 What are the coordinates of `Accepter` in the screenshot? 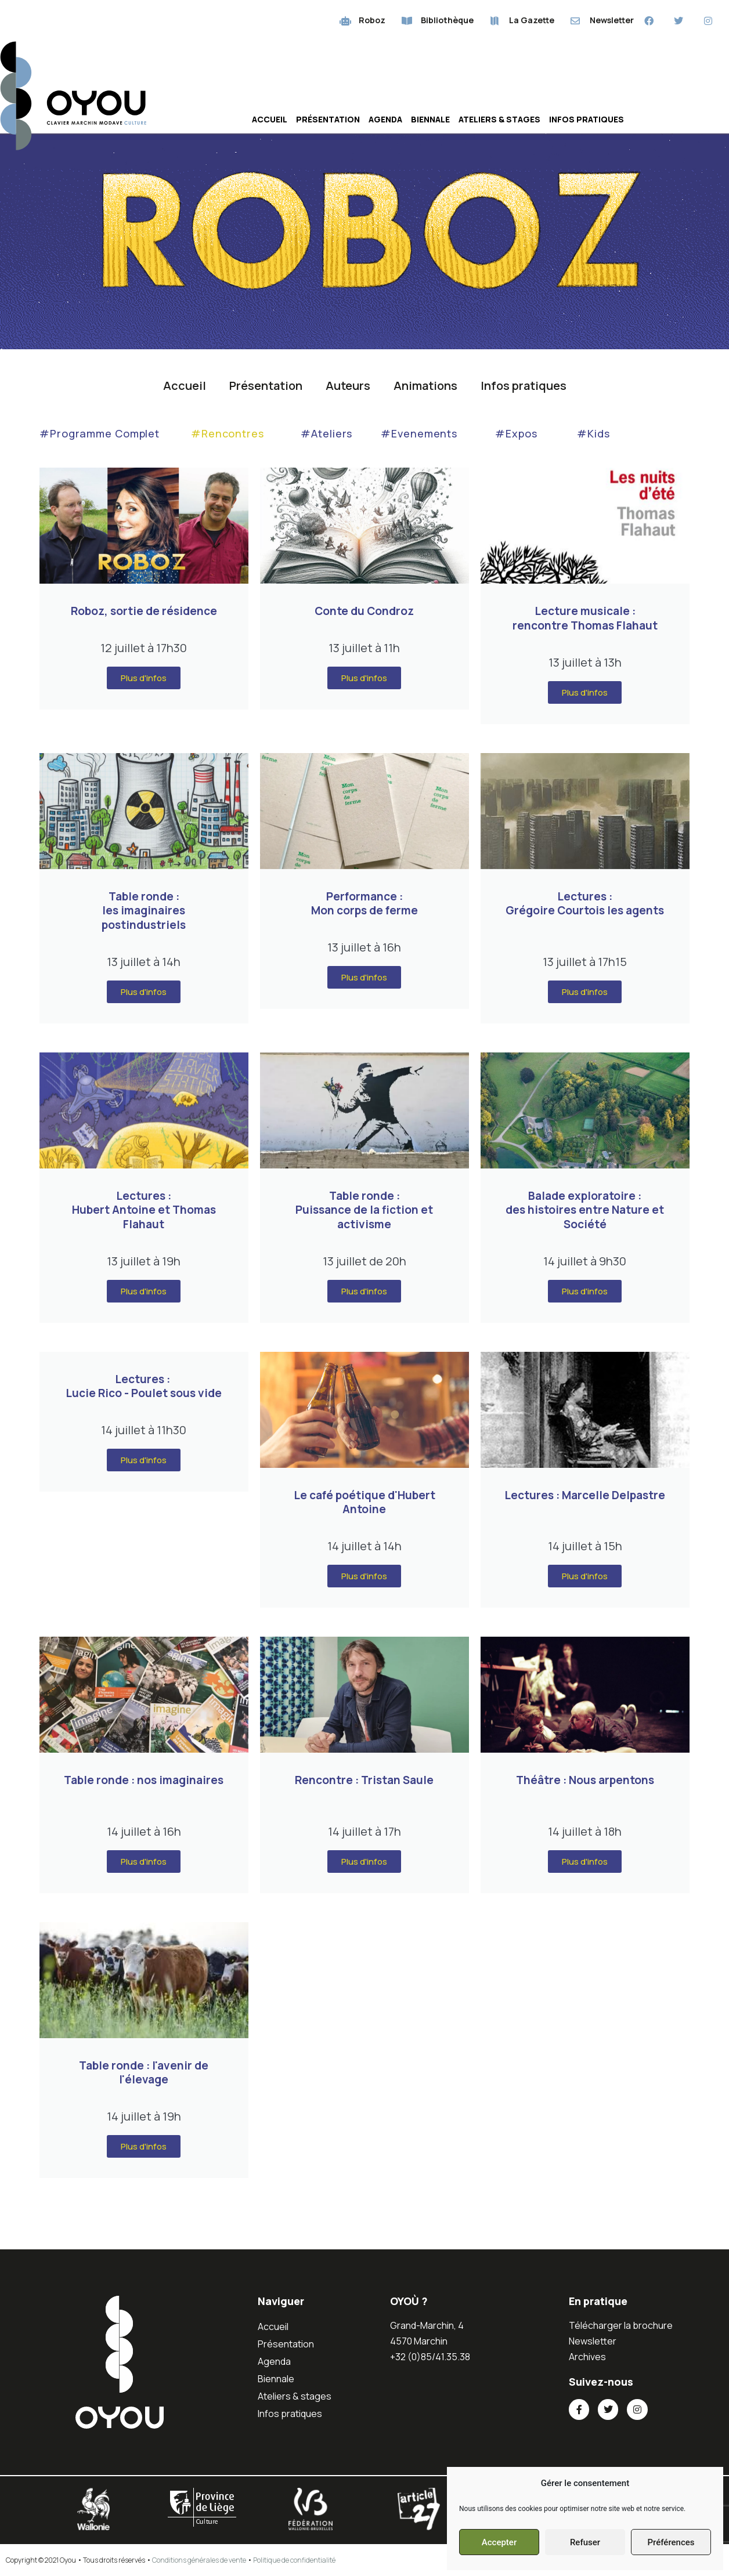 It's located at (499, 2542).